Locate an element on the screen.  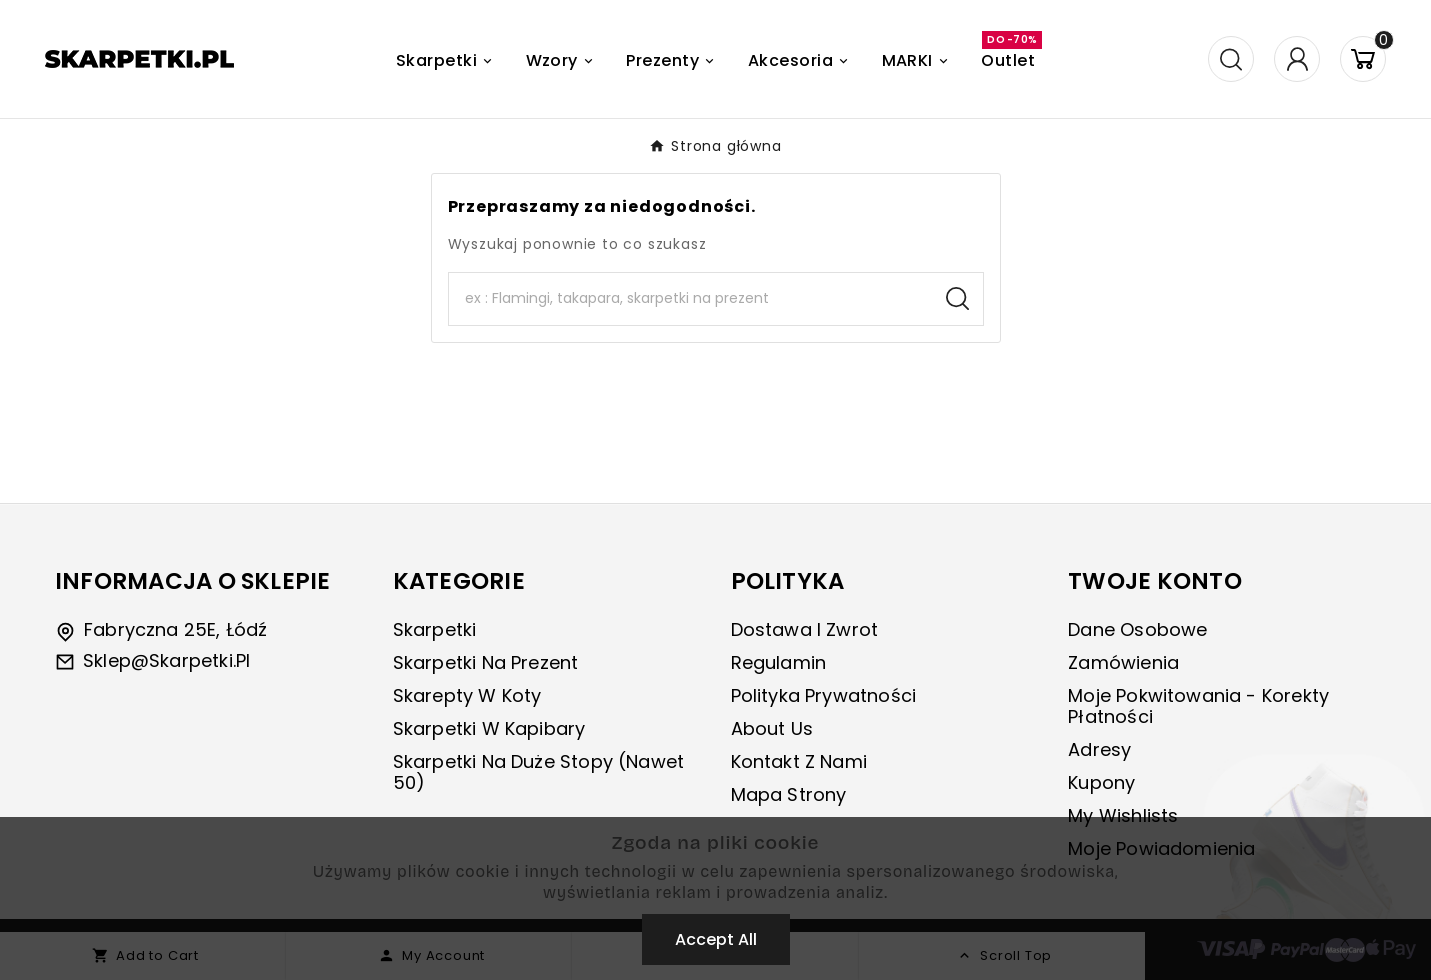
Skarepty w koty is located at coordinates (467, 695).